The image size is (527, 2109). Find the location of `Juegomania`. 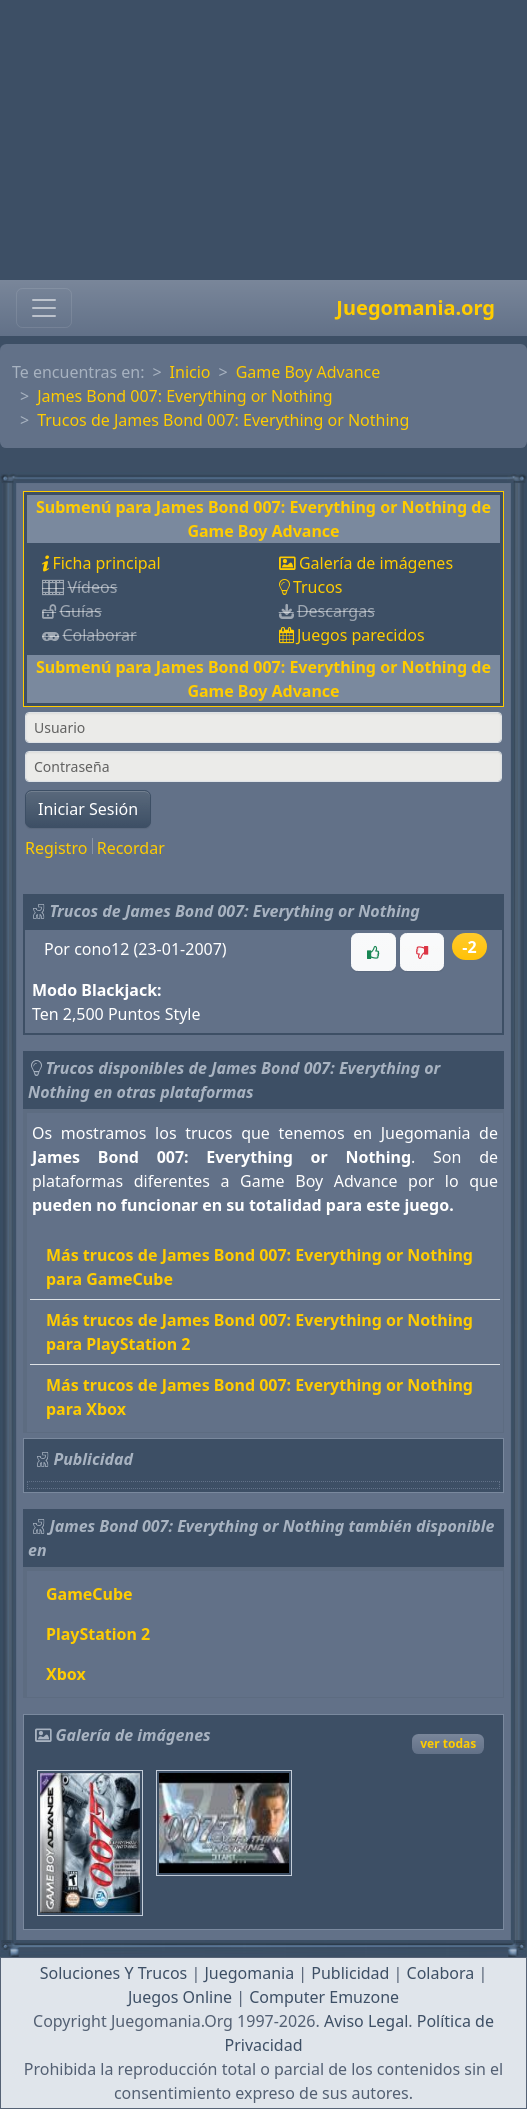

Juegomania is located at coordinates (249, 1973).